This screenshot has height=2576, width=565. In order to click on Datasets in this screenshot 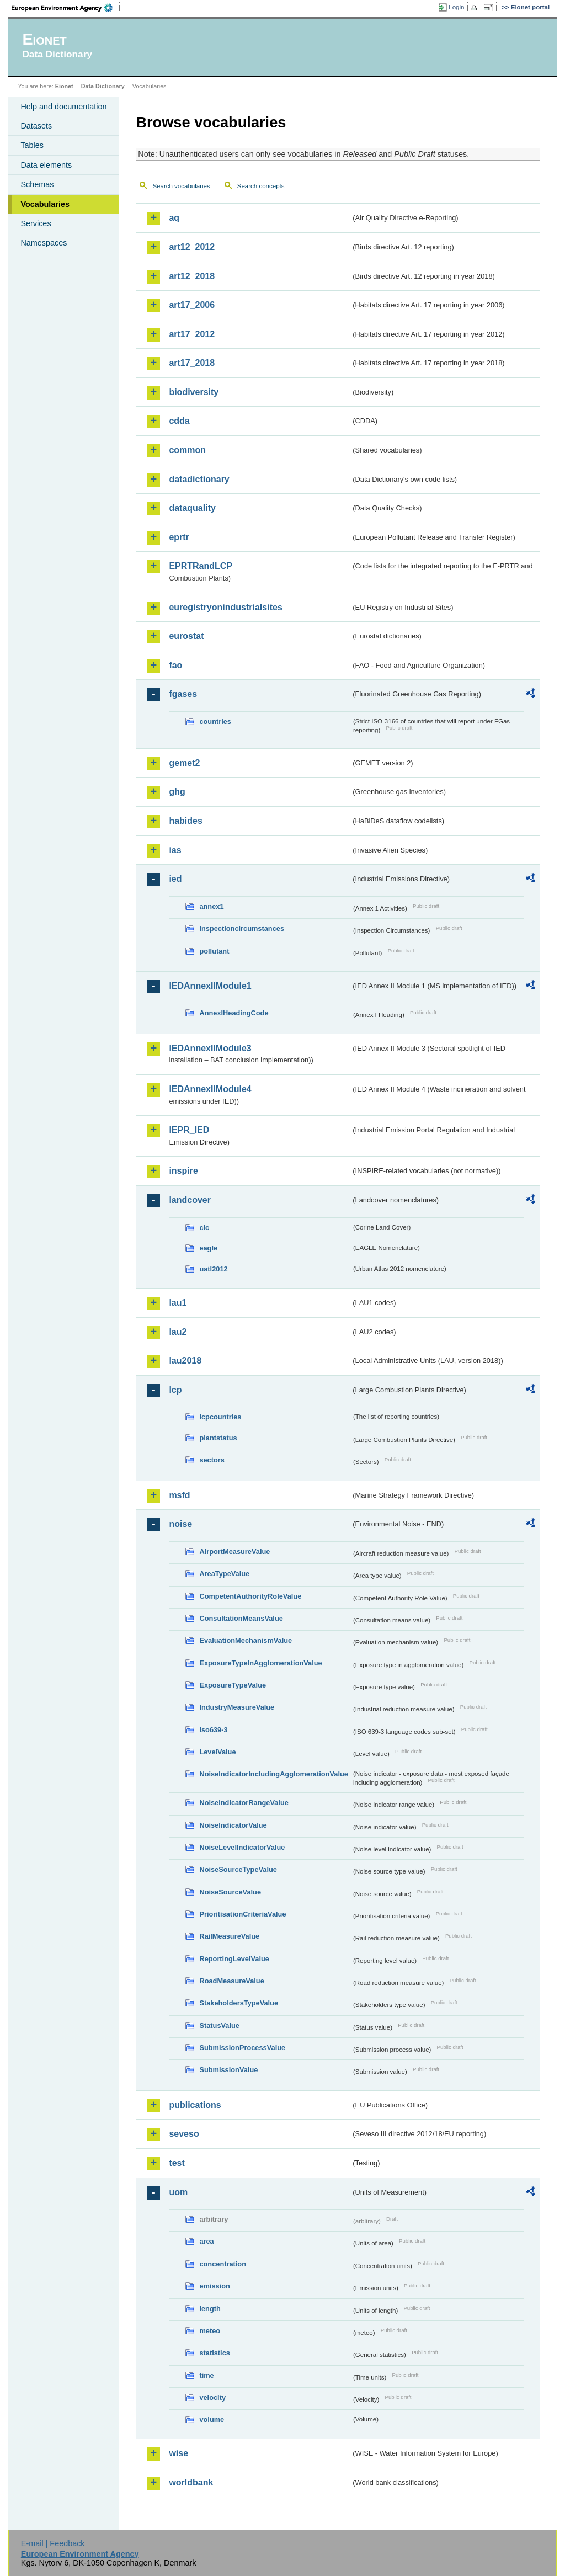, I will do `click(36, 125)`.